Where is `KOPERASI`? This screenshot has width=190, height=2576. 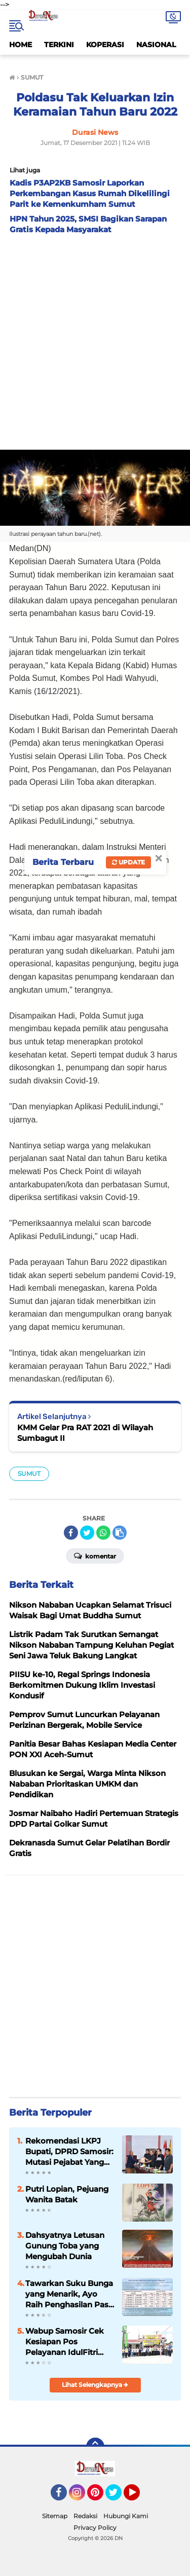 KOPERASI is located at coordinates (105, 44).